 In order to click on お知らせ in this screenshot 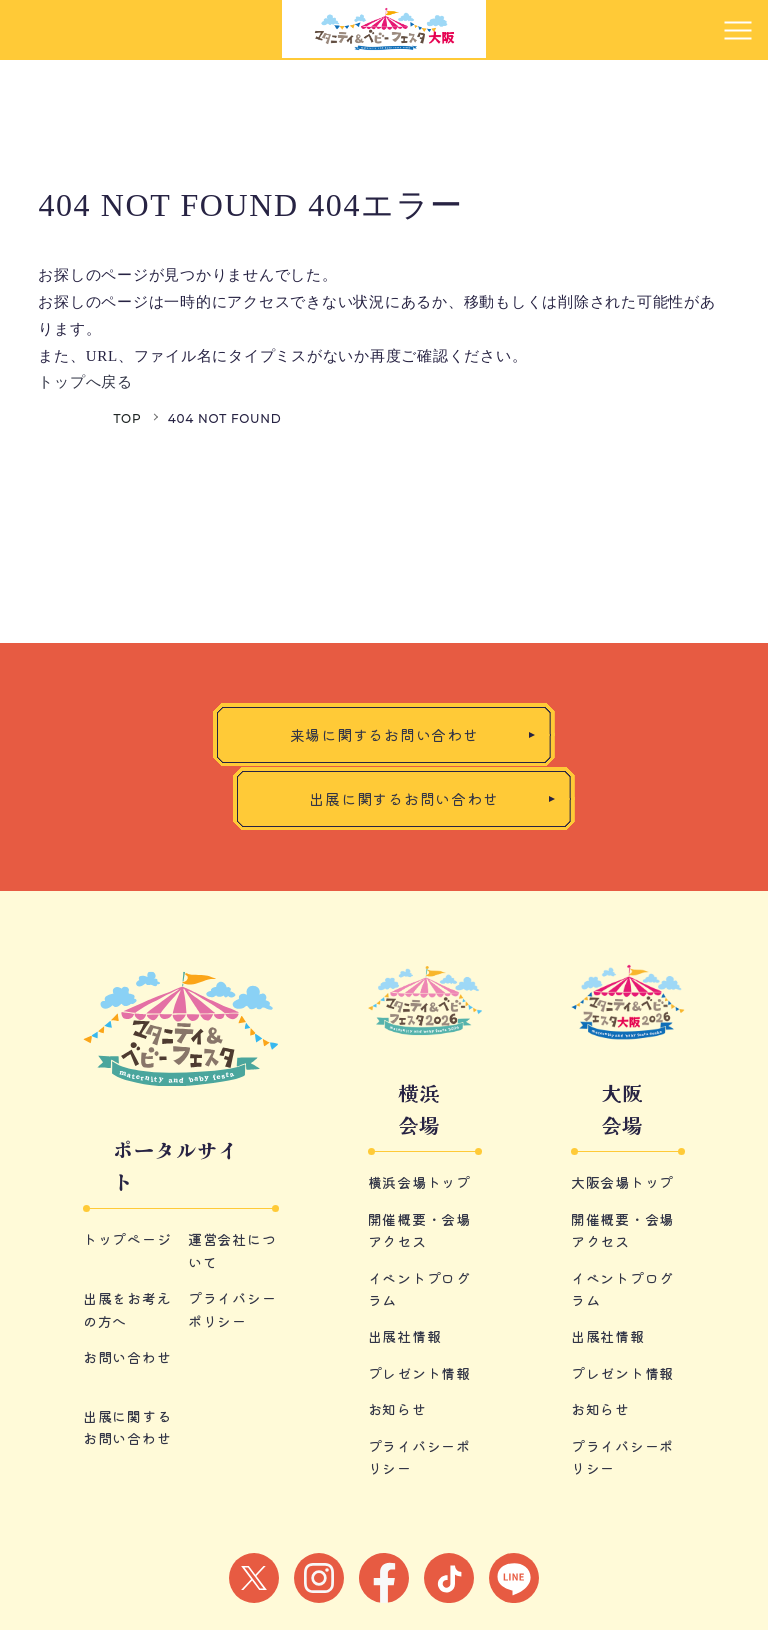, I will do `click(397, 1409)`.